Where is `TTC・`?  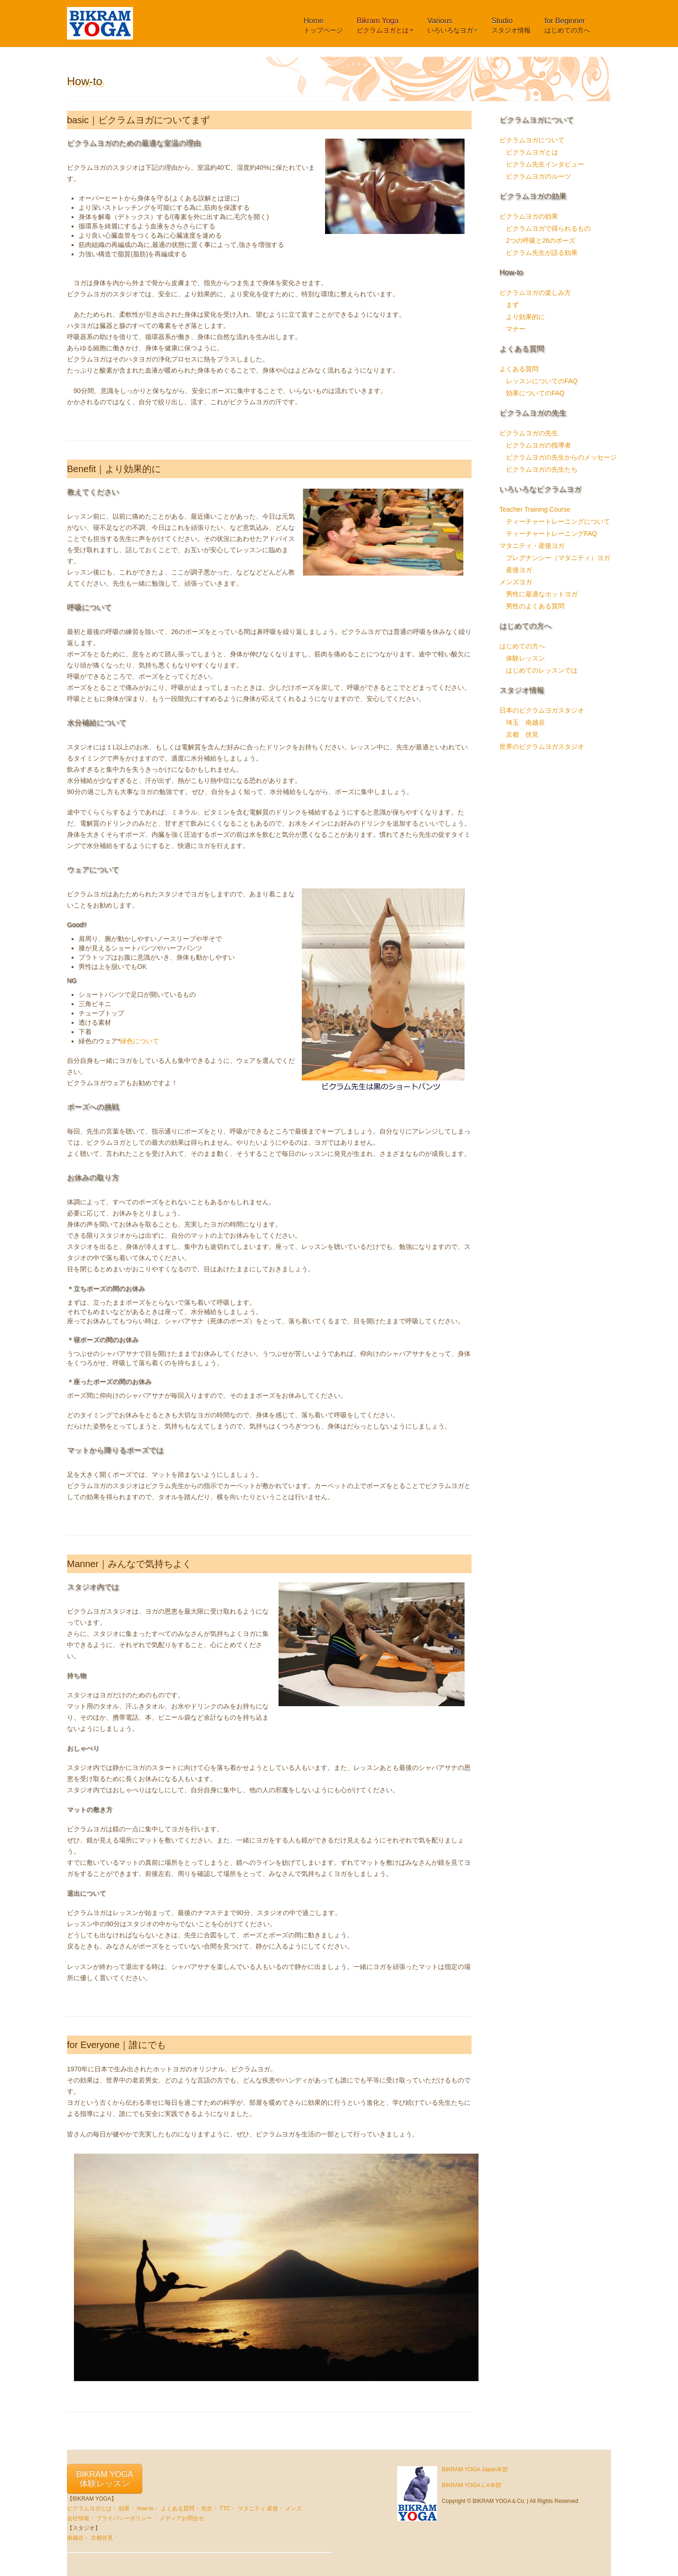
TTC・ is located at coordinates (227, 2508).